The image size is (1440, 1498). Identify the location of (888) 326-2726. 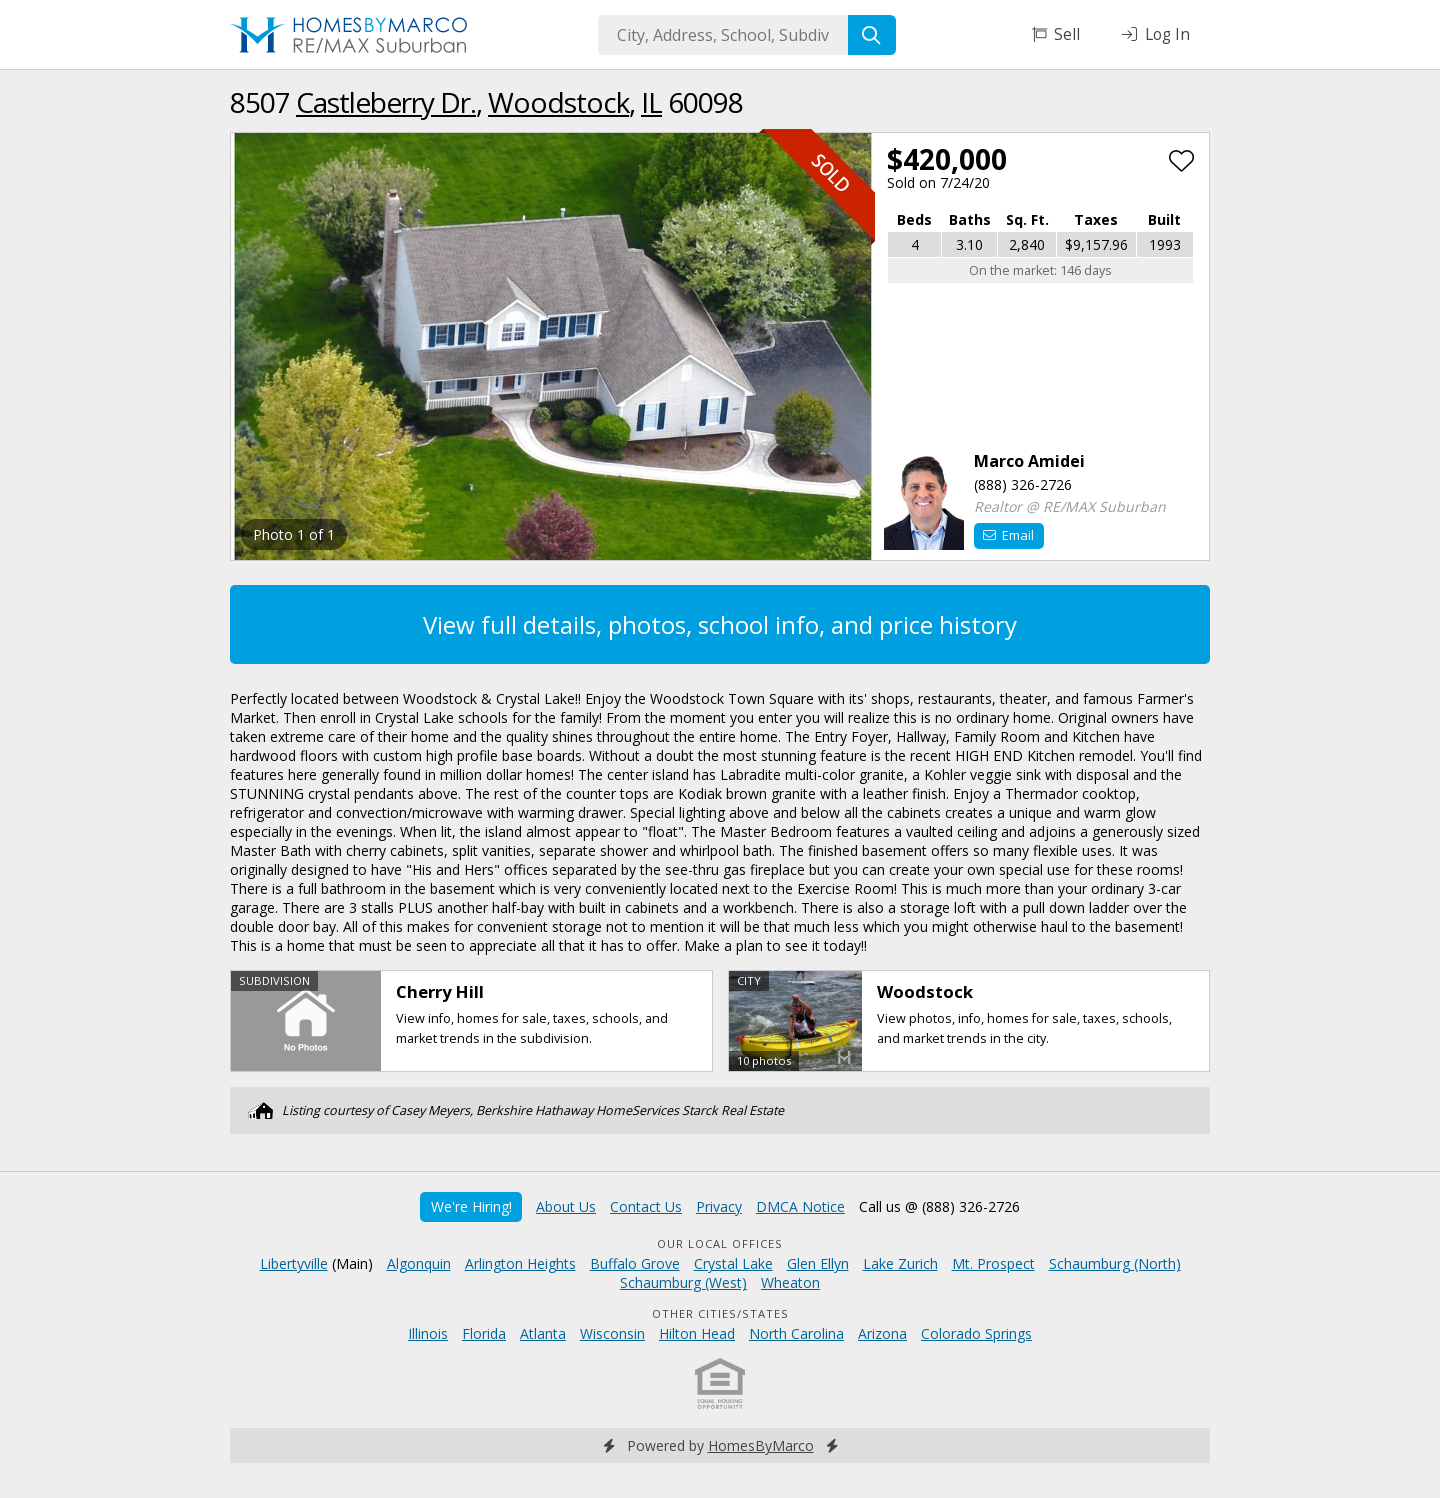
(1023, 484).